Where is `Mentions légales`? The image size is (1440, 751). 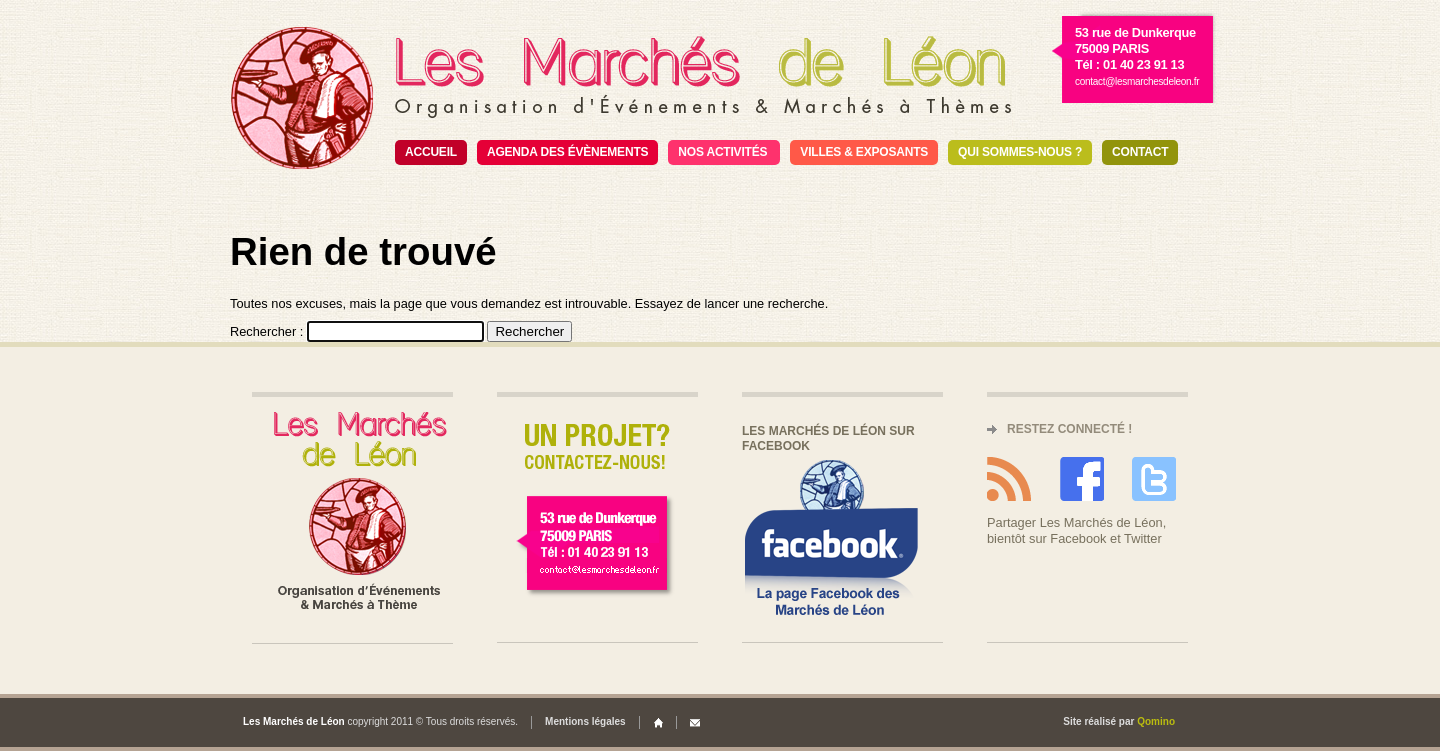
Mentions légales is located at coordinates (585, 721).